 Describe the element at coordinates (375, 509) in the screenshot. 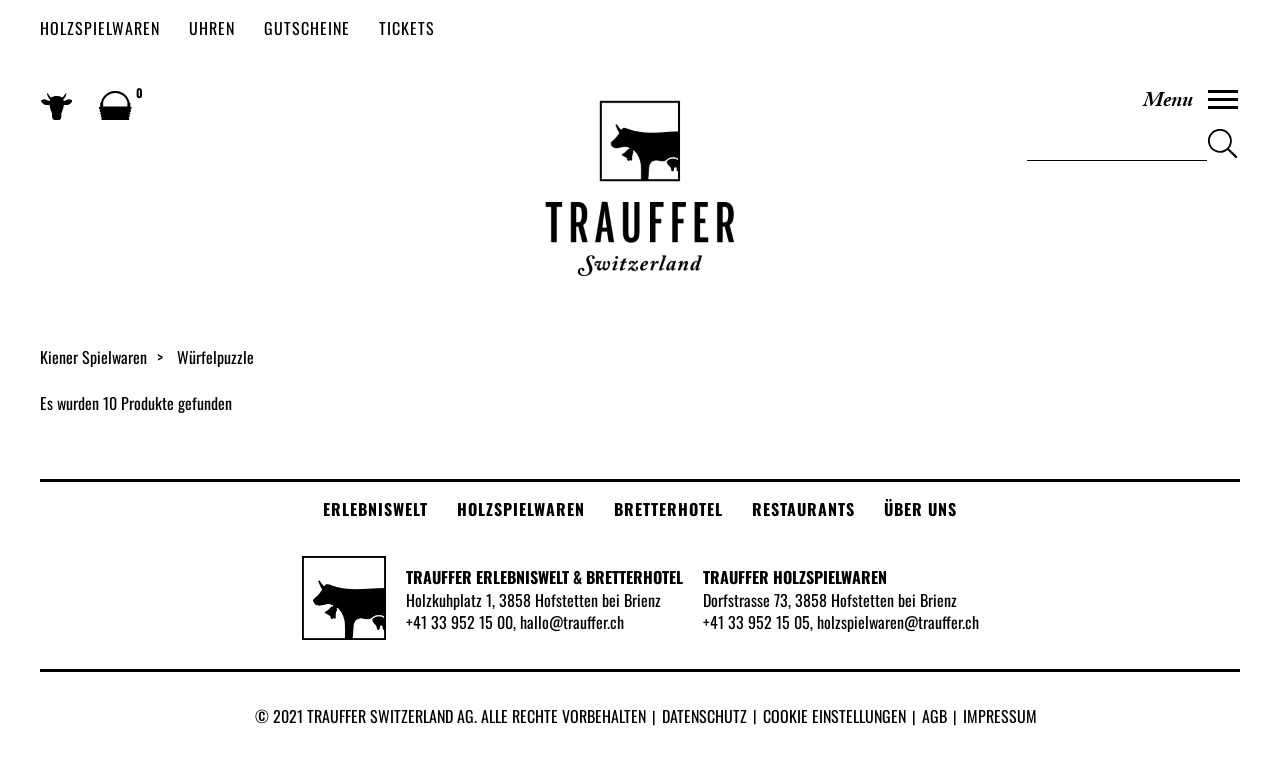

I see `Erlebniswelt` at that location.